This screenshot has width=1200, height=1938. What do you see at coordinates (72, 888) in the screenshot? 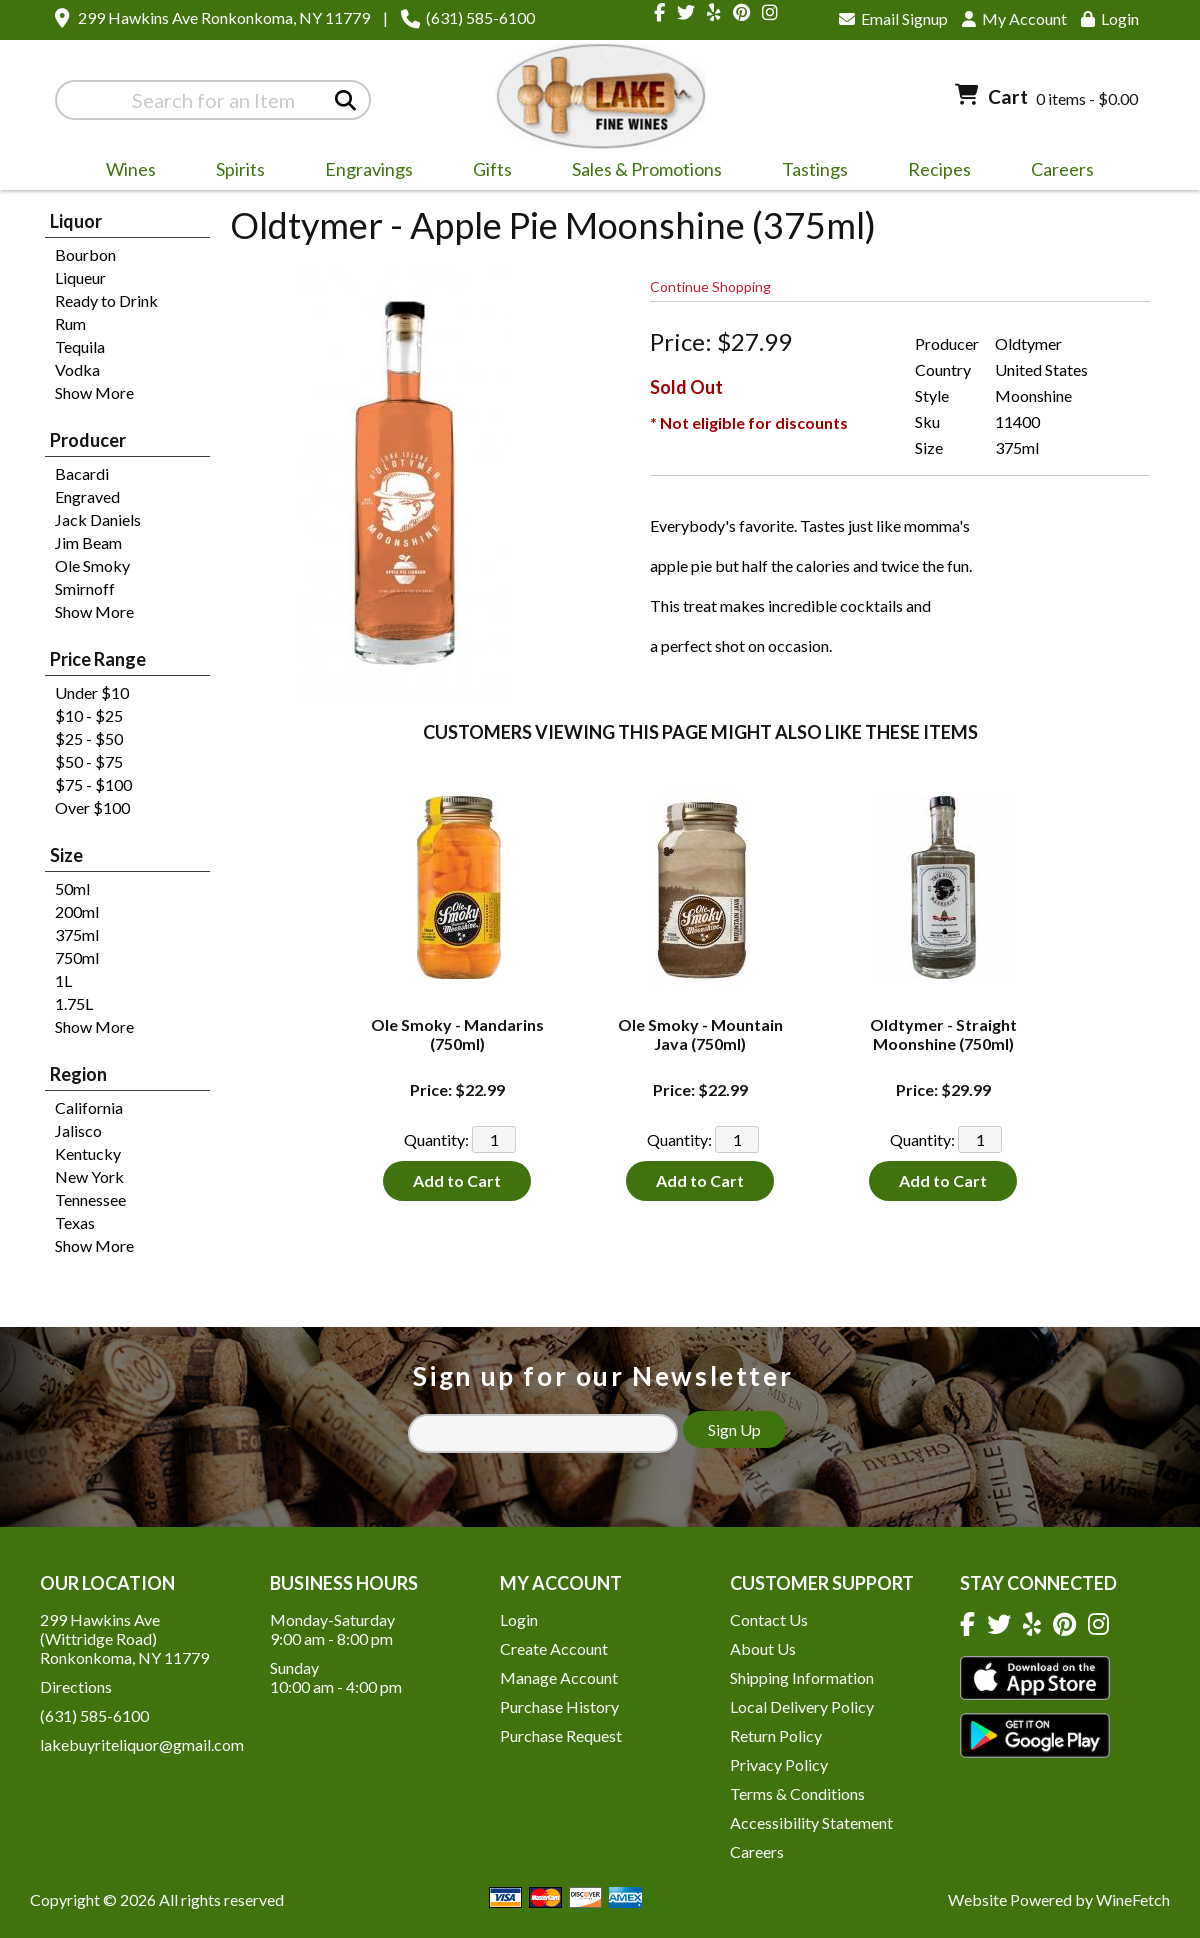
I see `50ml` at bounding box center [72, 888].